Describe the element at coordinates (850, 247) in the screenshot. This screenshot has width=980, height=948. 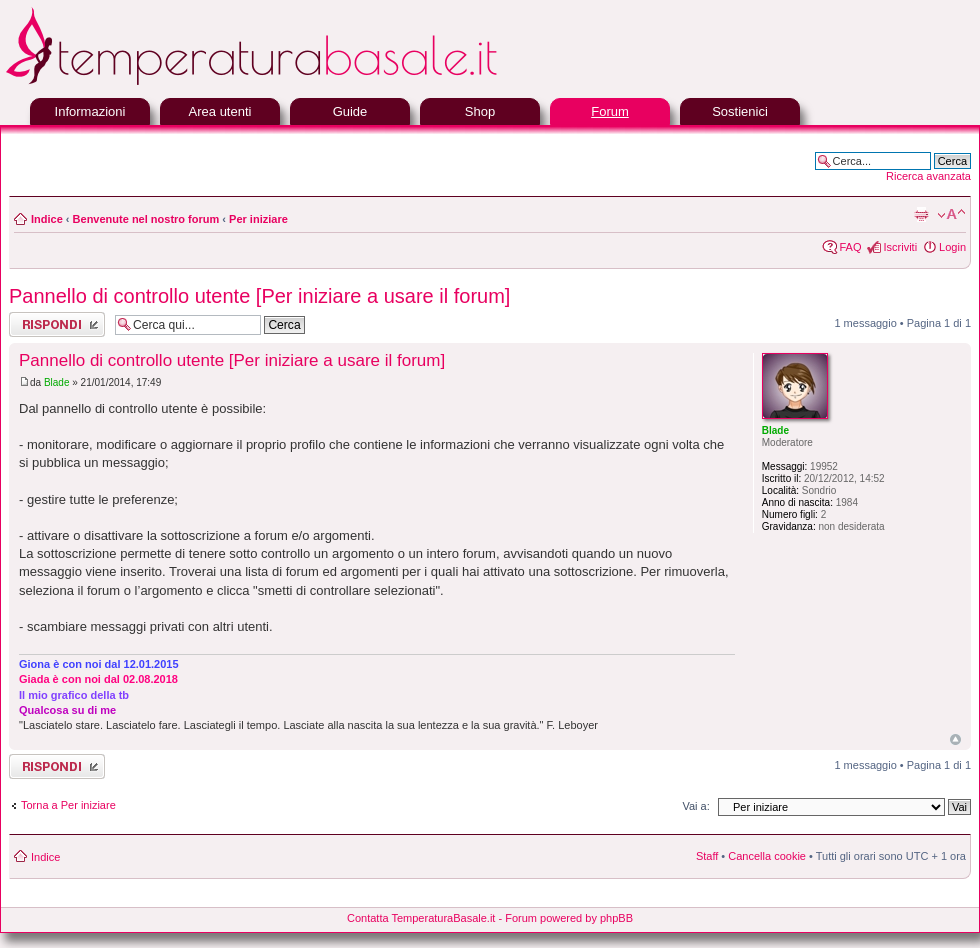
I see `FAQ` at that location.